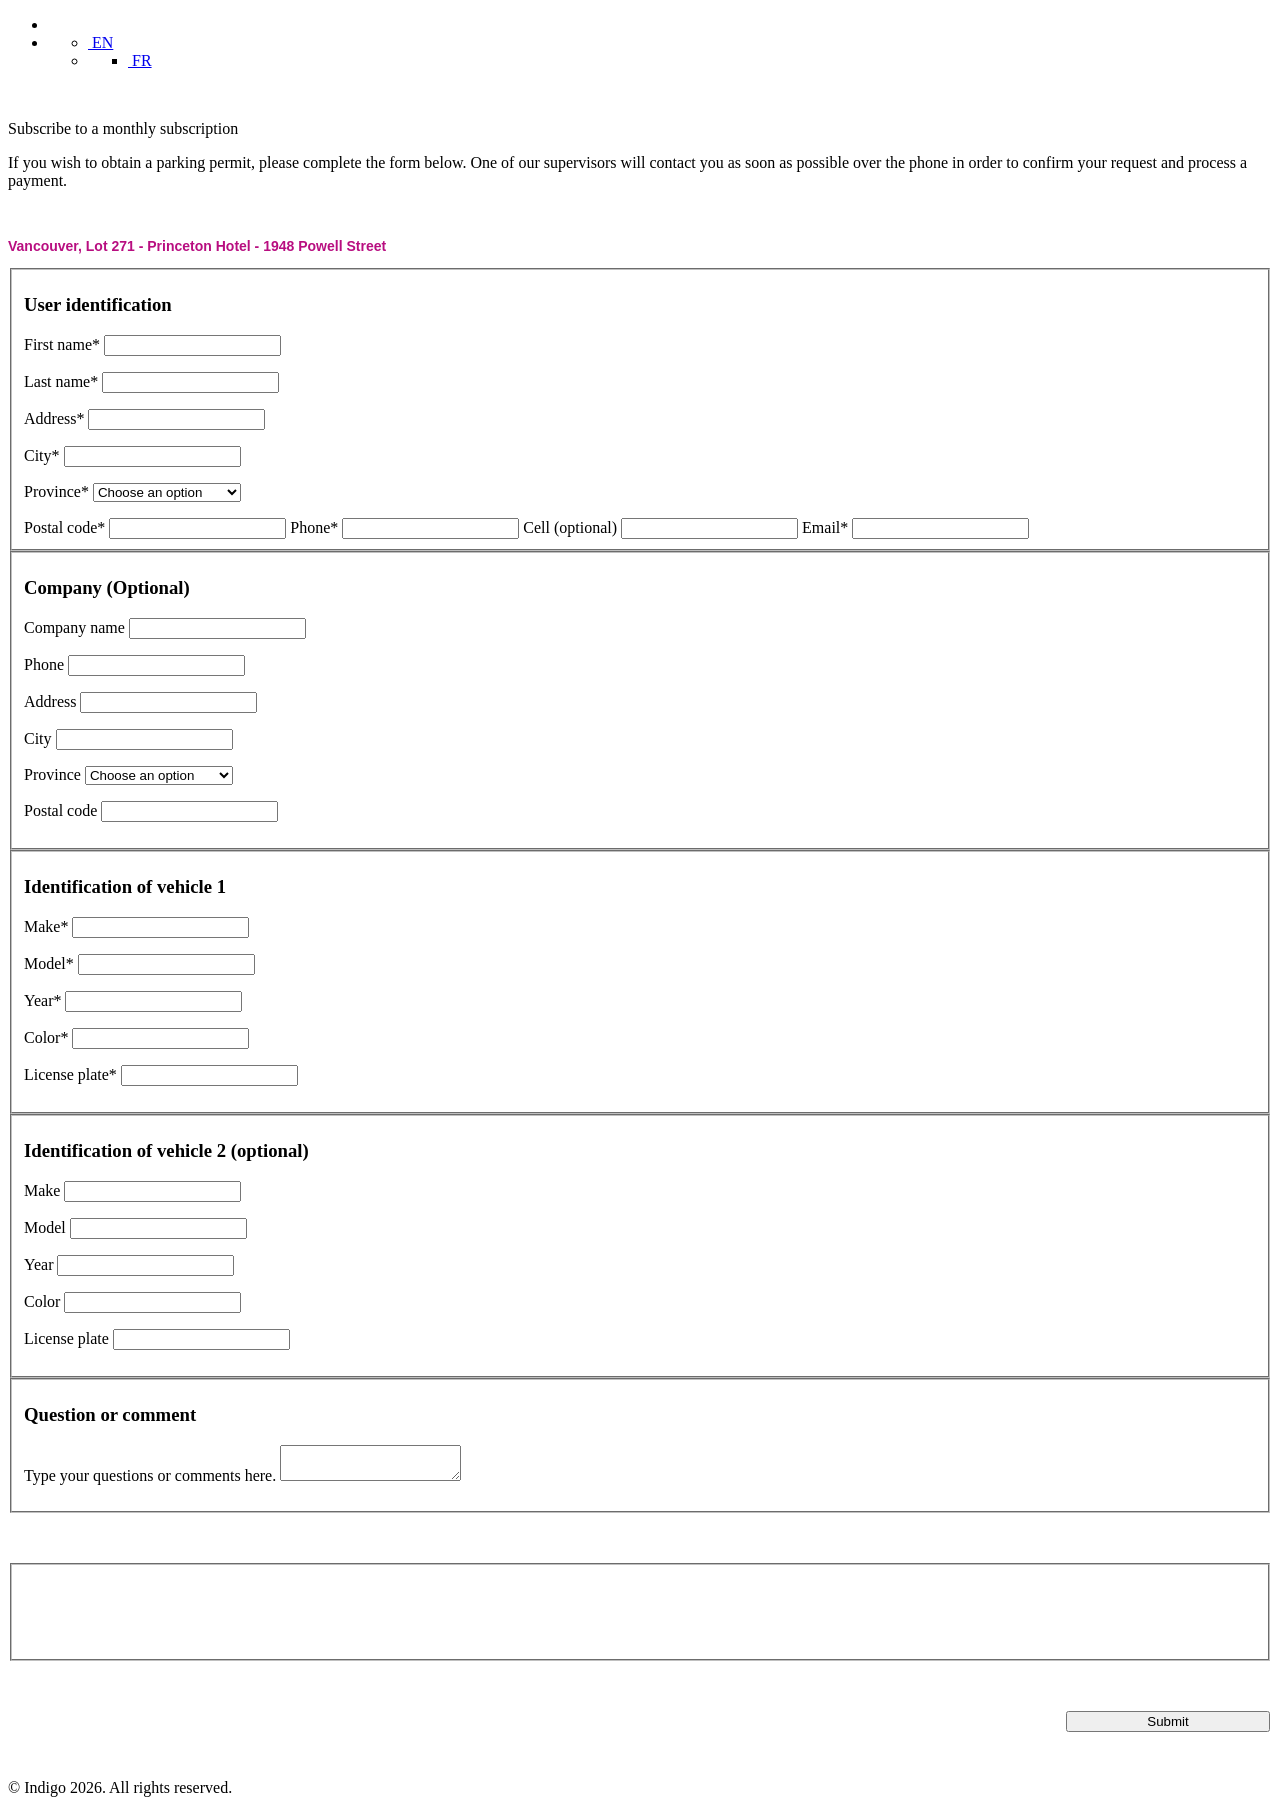 The height and width of the screenshot is (1811, 1280). I want to click on Province, so click(52, 774).